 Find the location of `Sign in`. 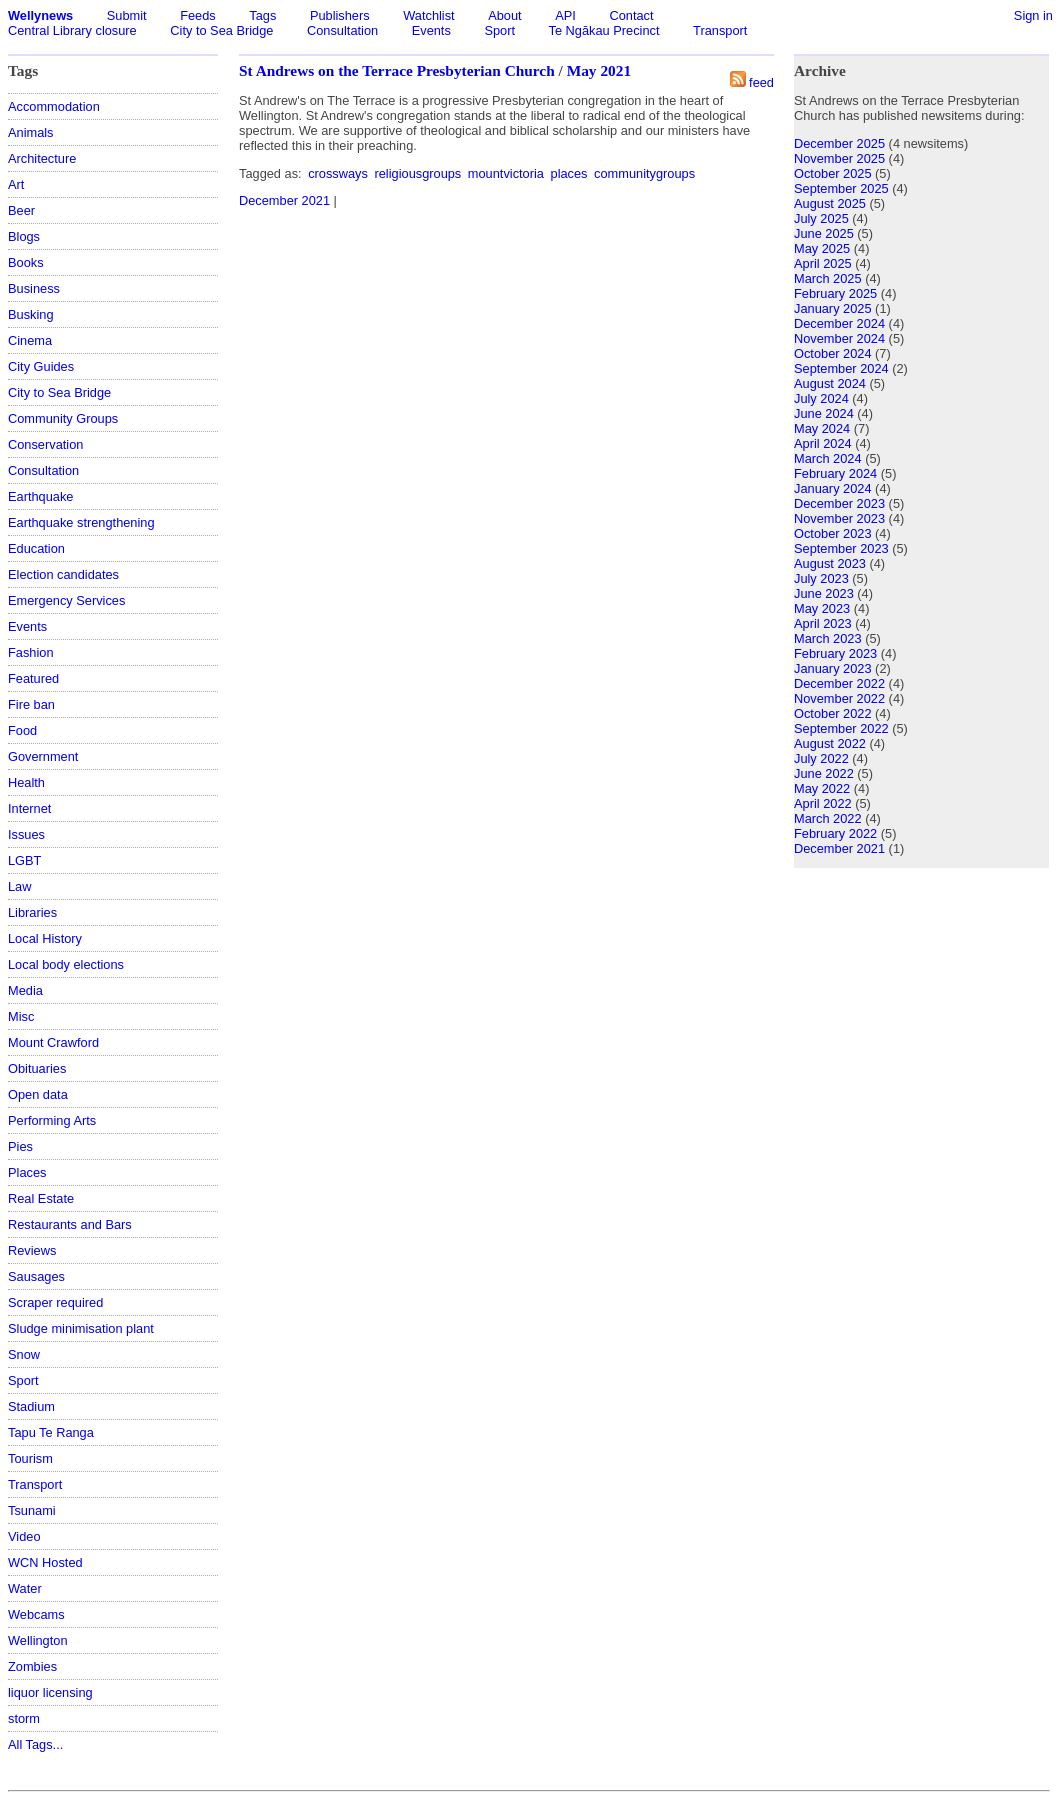

Sign in is located at coordinates (1033, 15).